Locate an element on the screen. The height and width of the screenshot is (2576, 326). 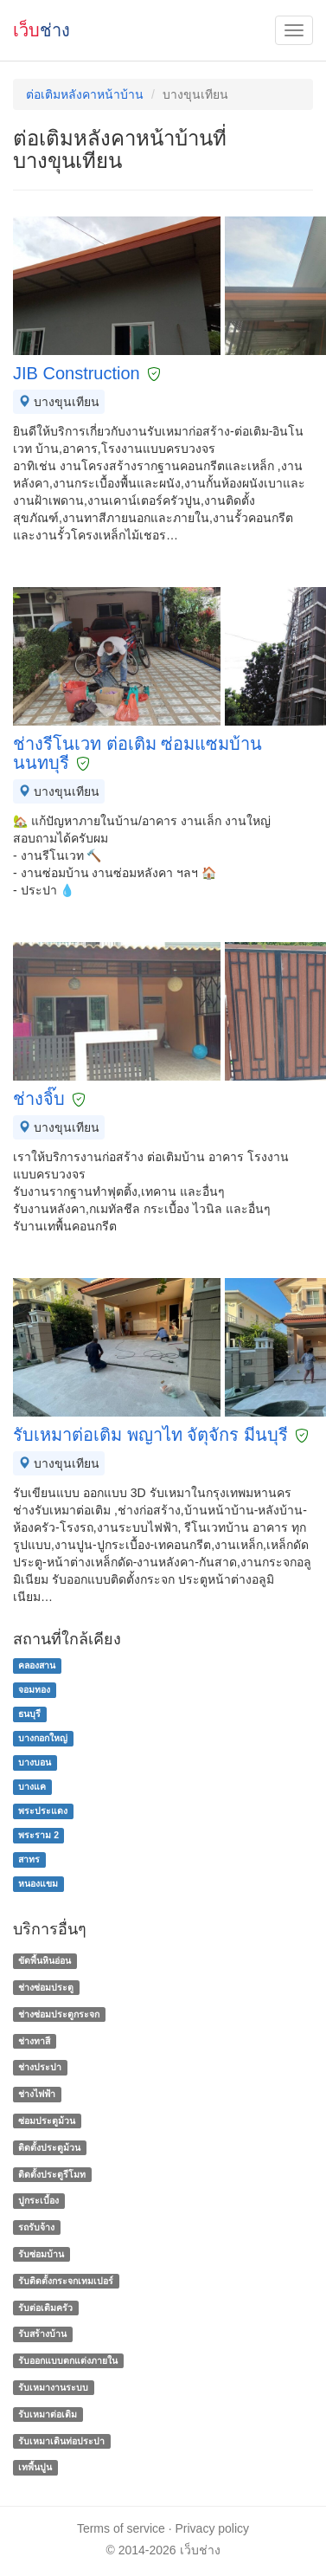
ช่างประปา is located at coordinates (39, 2068).